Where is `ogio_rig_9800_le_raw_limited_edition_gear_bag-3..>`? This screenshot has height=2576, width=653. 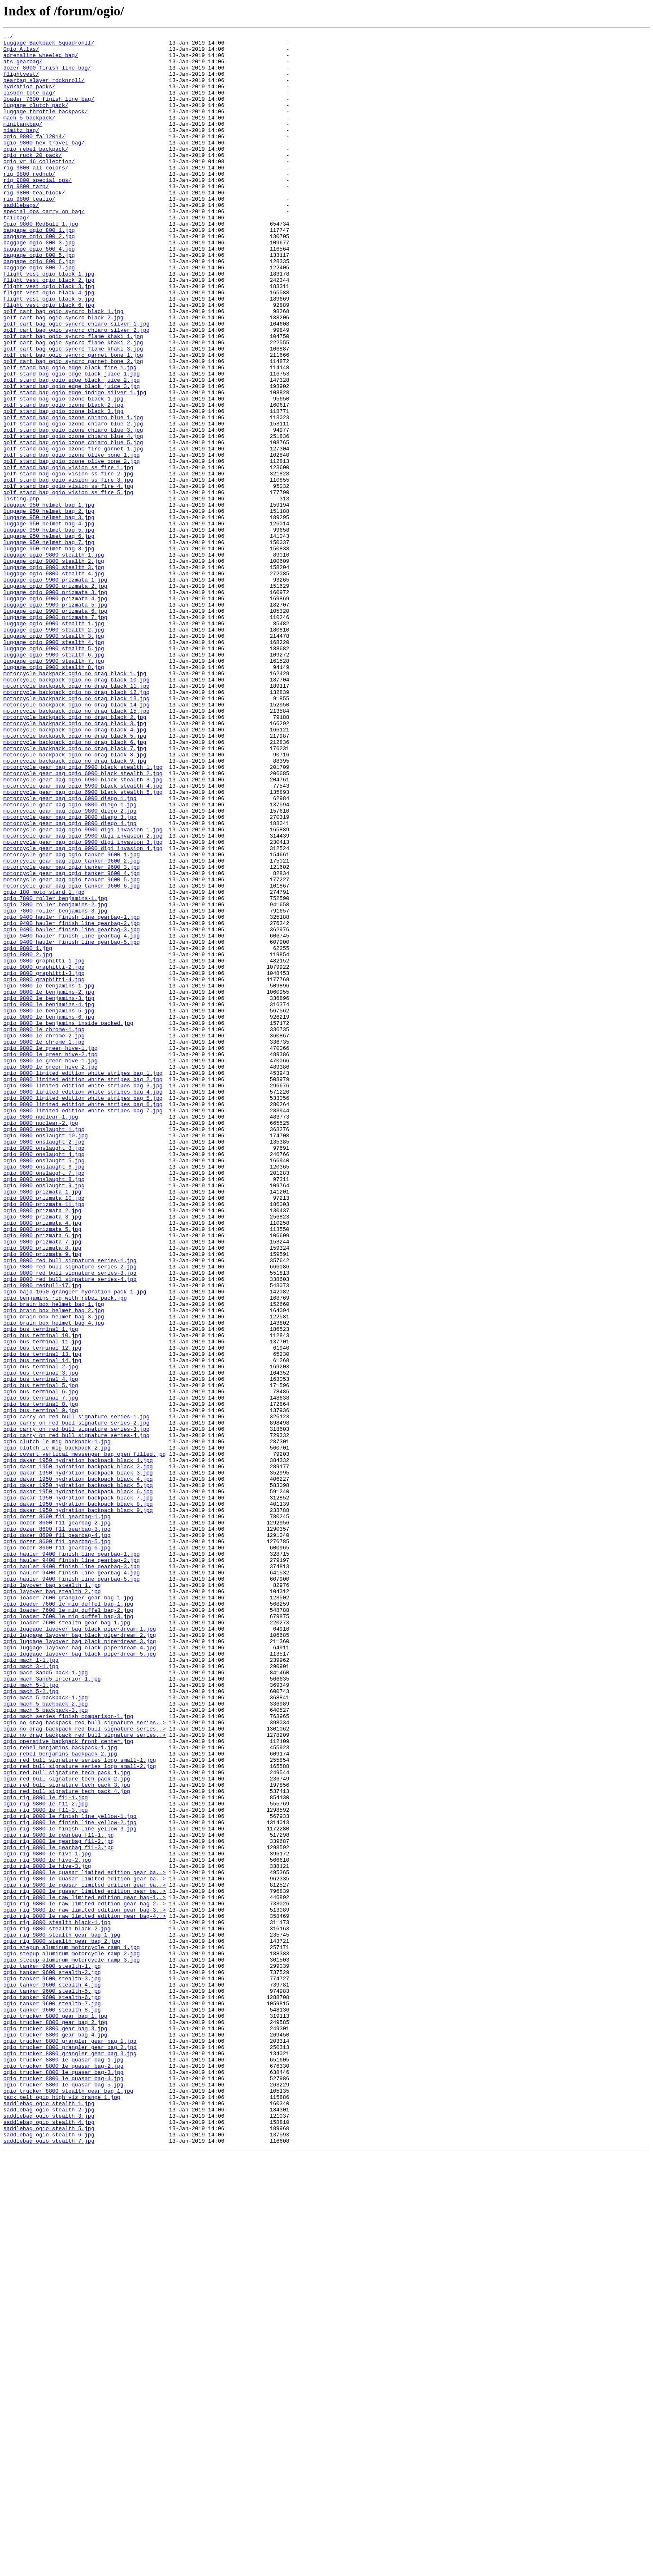
ogio_rig_9800_le_raw_limited_edition_gear_bag-3..> is located at coordinates (84, 2285).